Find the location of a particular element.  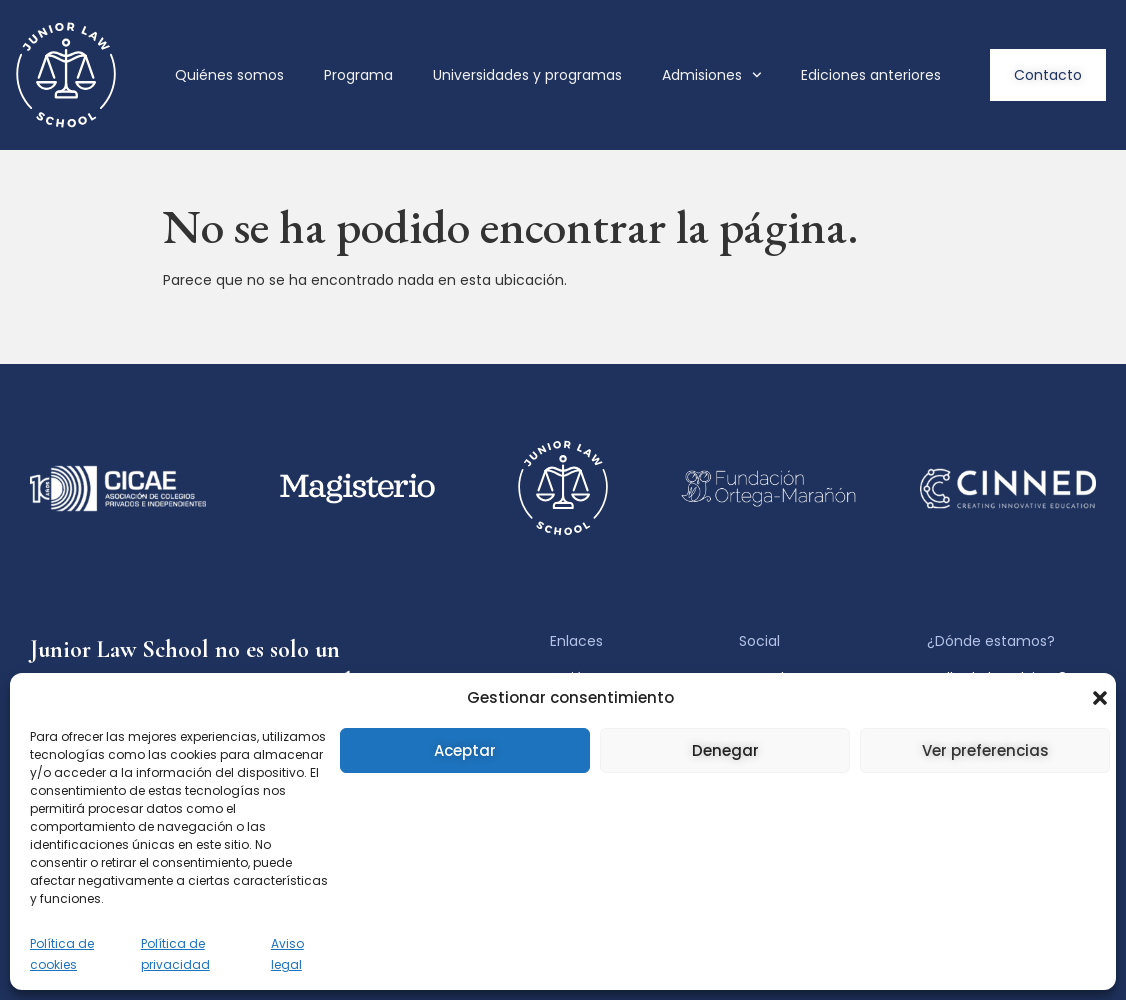

Ver preferencias is located at coordinates (985, 750).